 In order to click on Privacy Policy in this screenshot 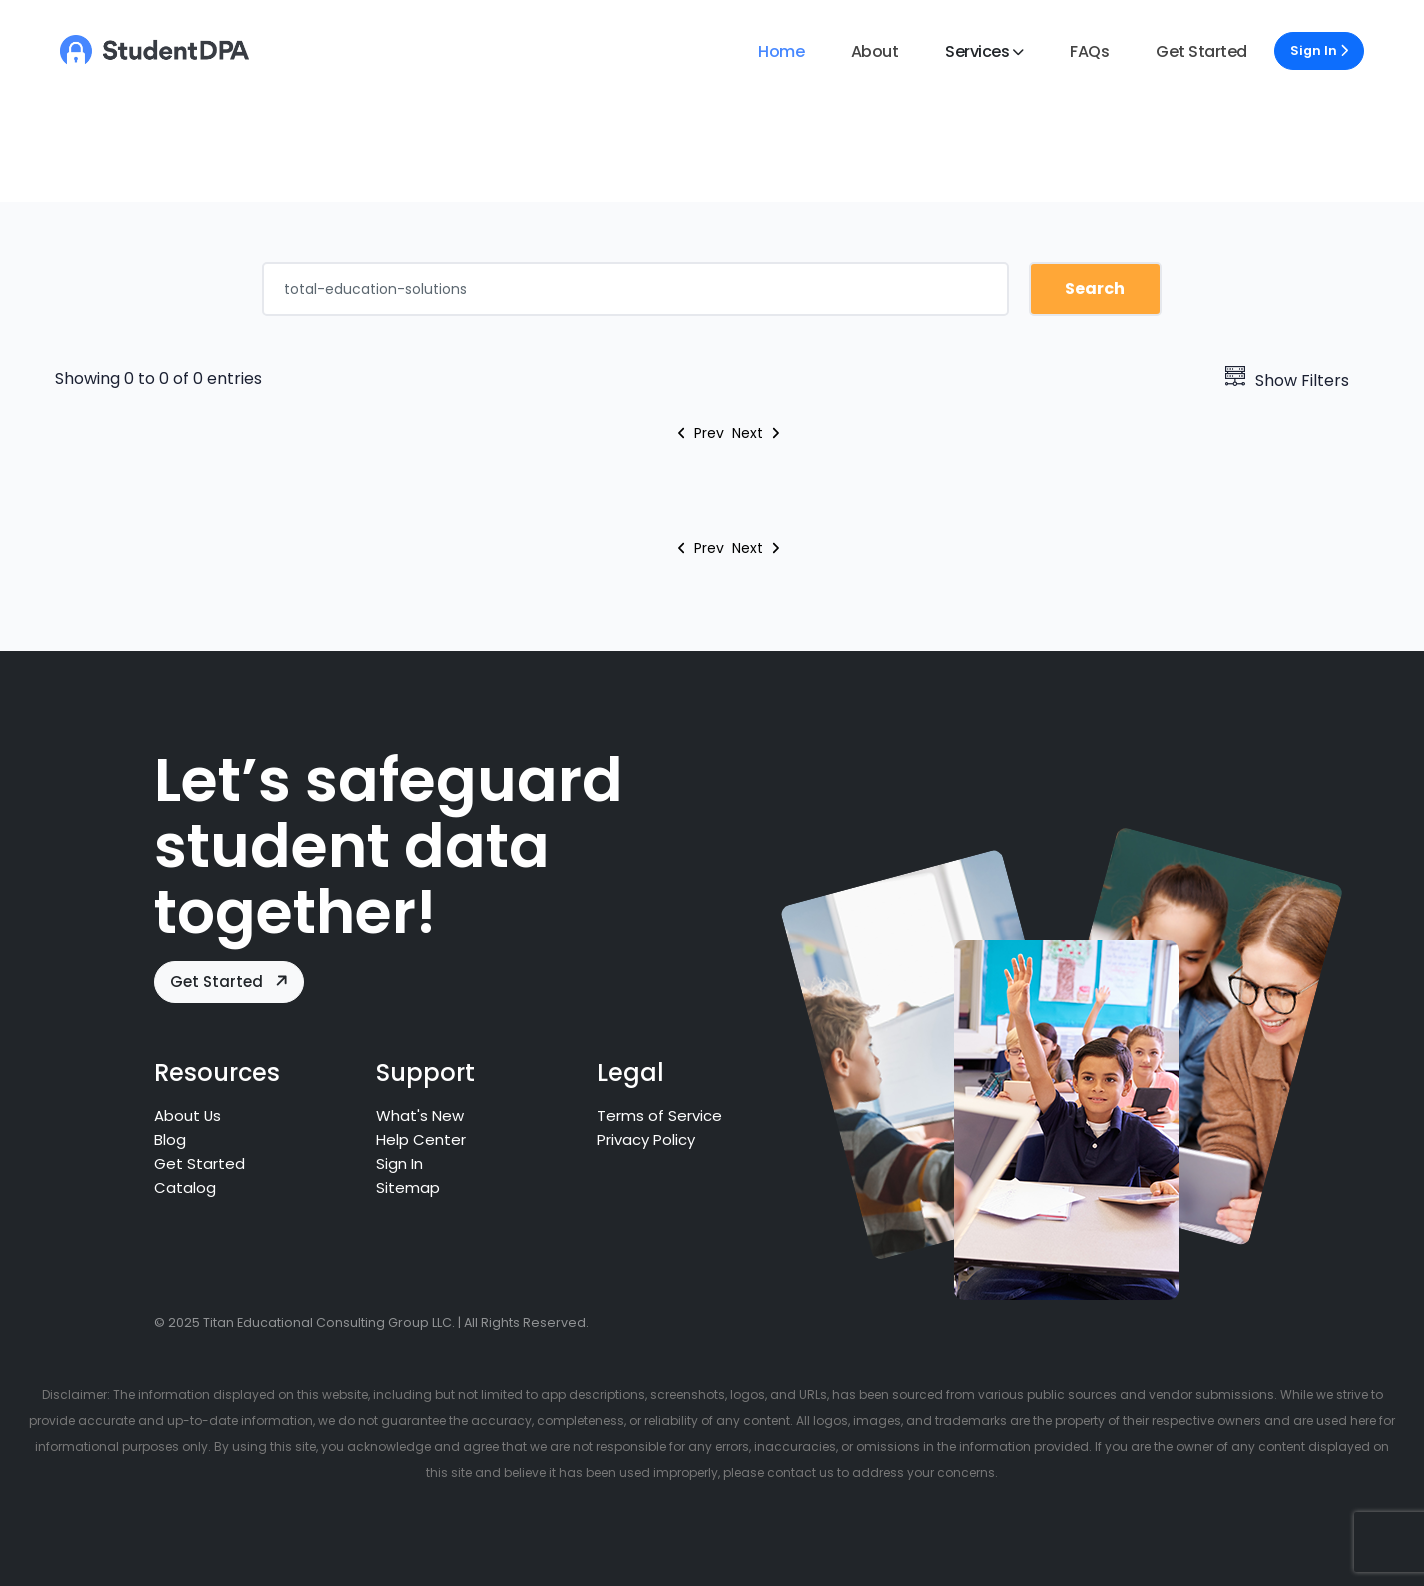, I will do `click(647, 1139)`.